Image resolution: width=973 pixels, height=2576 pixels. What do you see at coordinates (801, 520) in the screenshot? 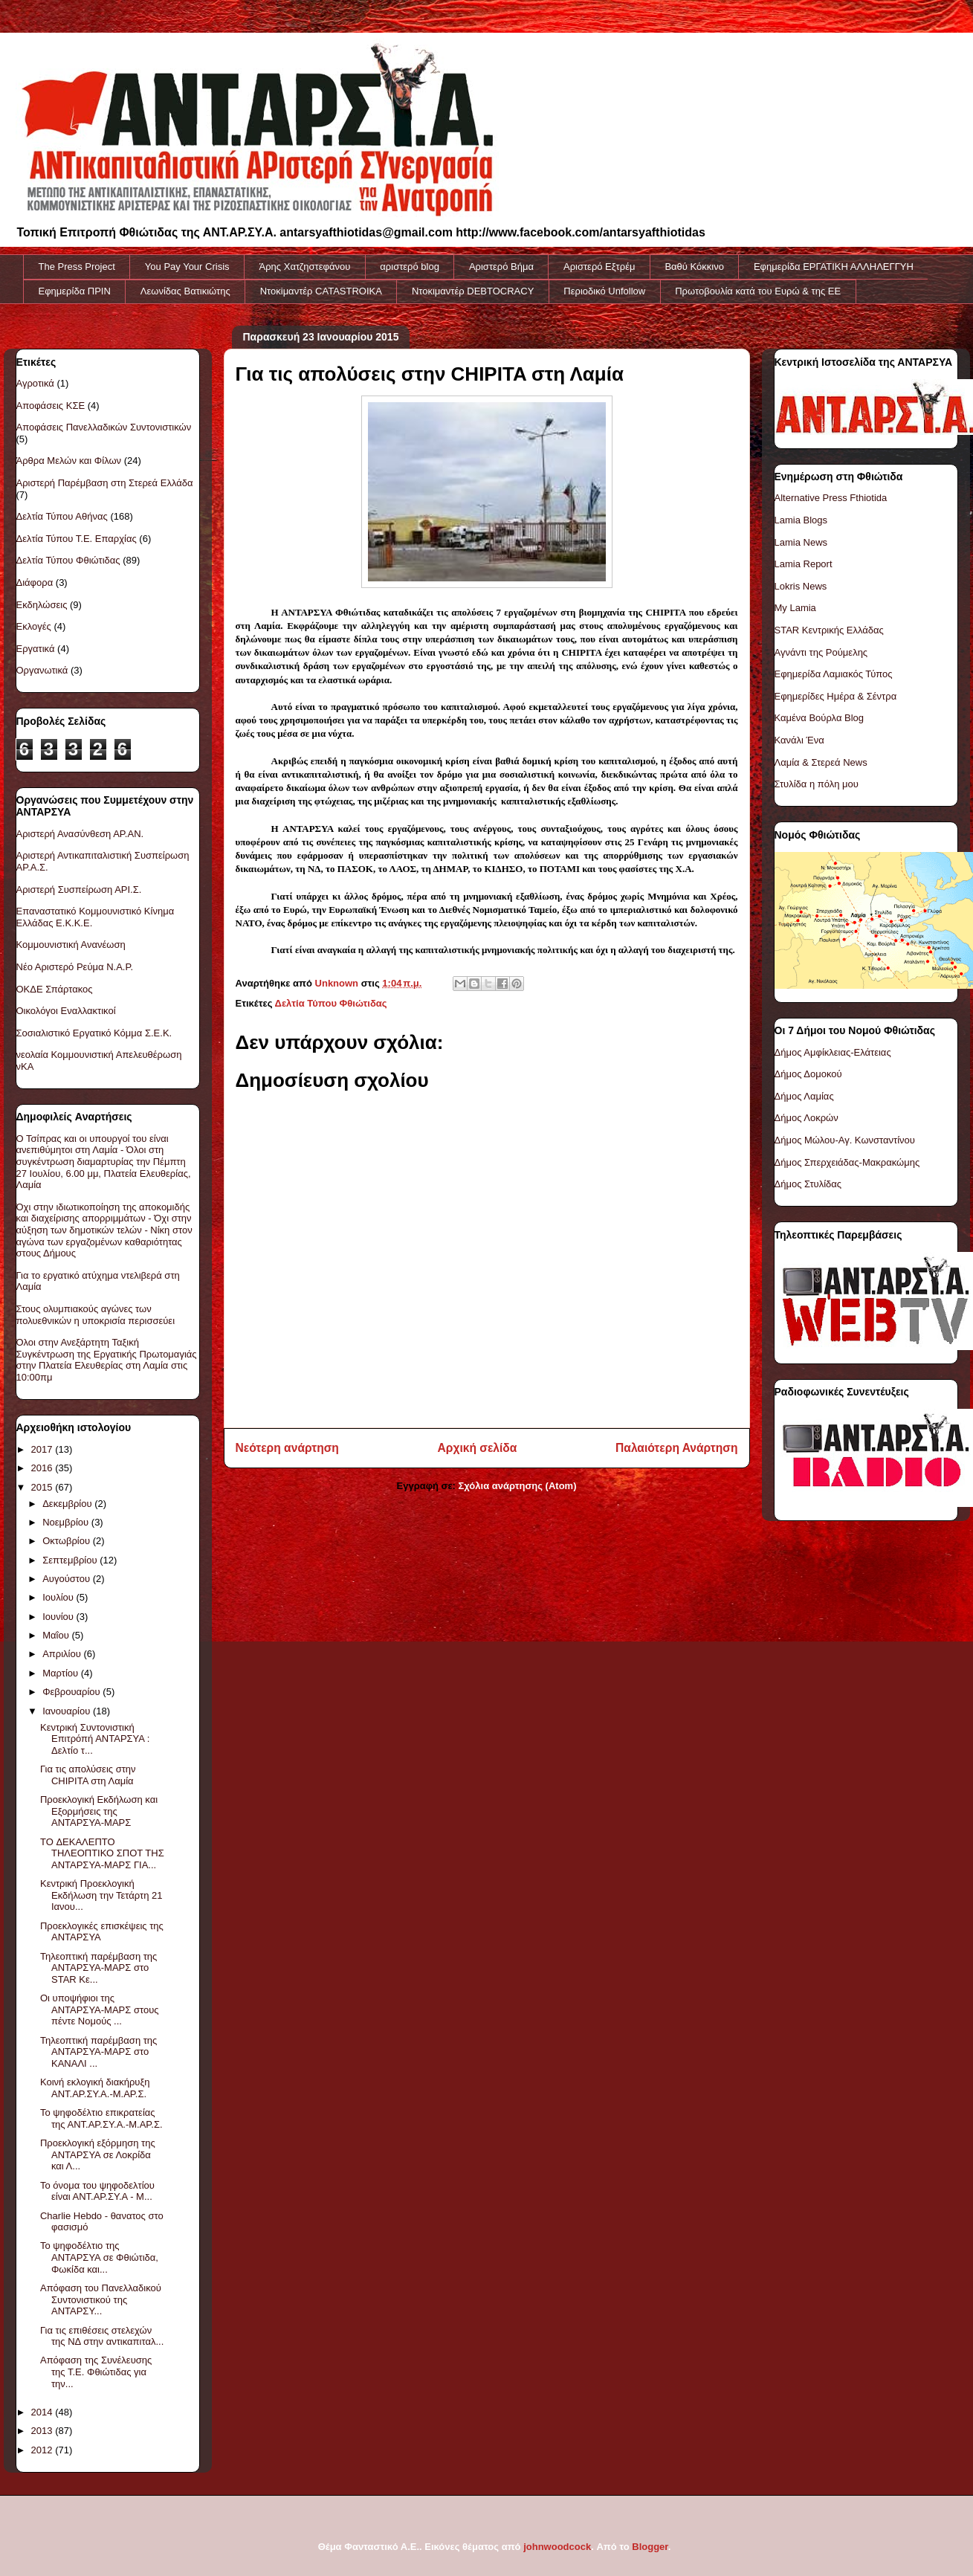
I see `Lamia Blogs` at bounding box center [801, 520].